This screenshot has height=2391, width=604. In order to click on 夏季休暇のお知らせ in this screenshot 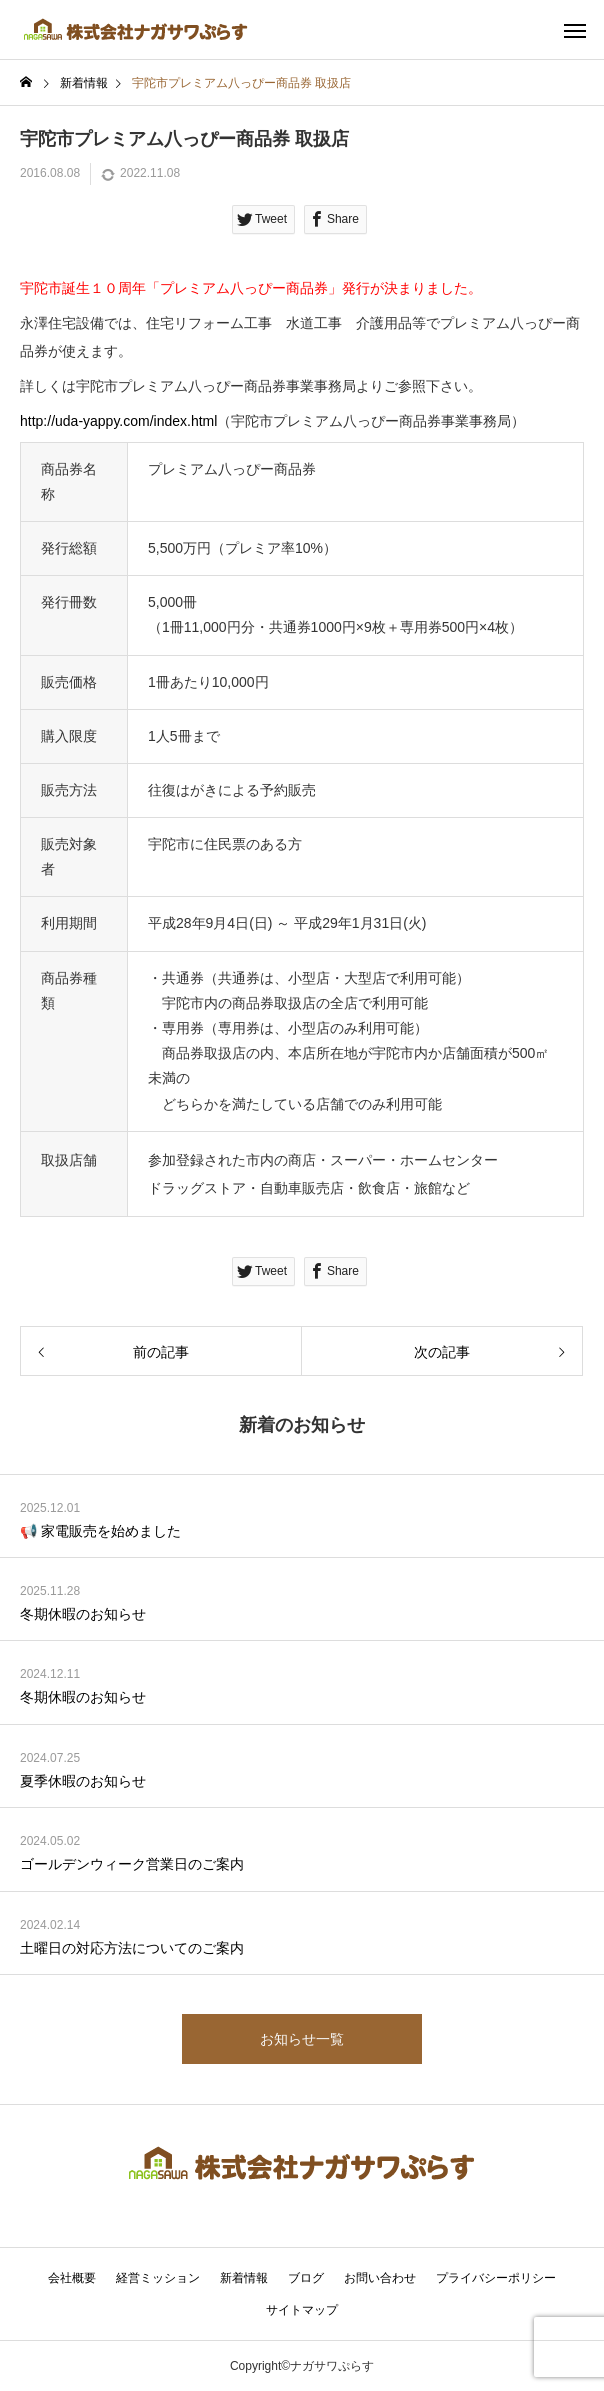, I will do `click(83, 1781)`.